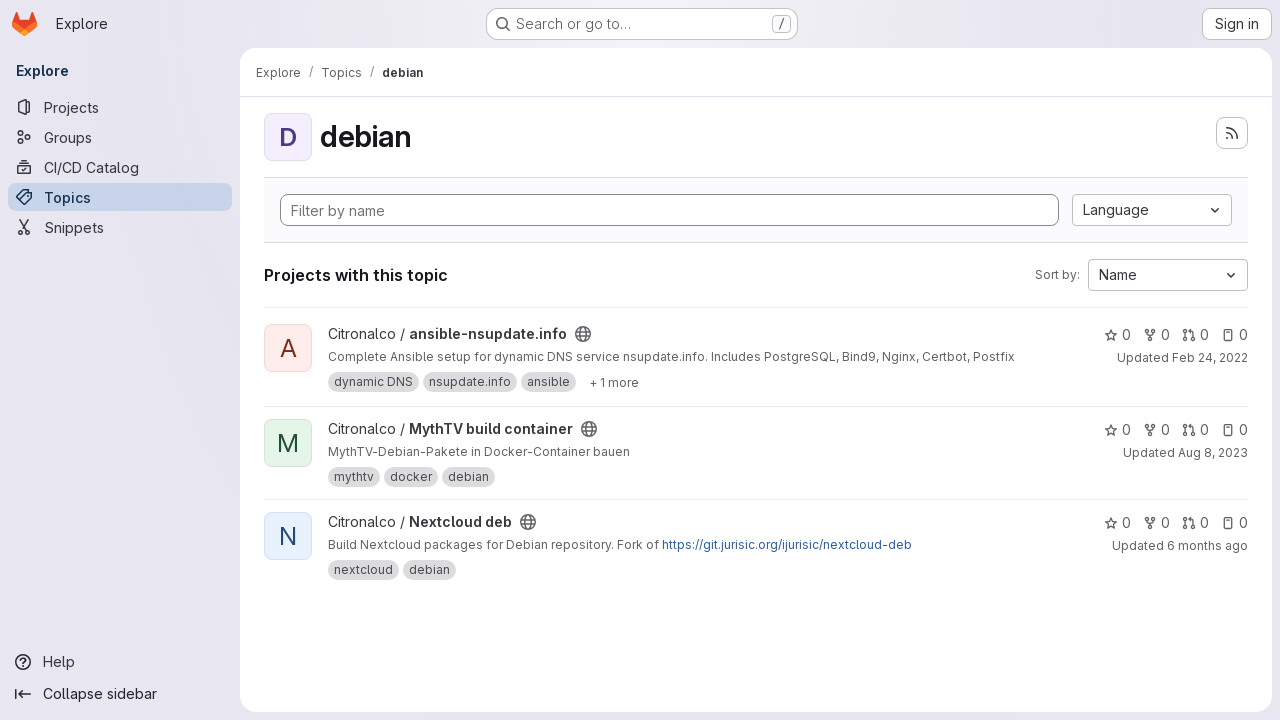 This screenshot has width=1280, height=720. What do you see at coordinates (120, 137) in the screenshot?
I see `[Groups]` at bounding box center [120, 137].